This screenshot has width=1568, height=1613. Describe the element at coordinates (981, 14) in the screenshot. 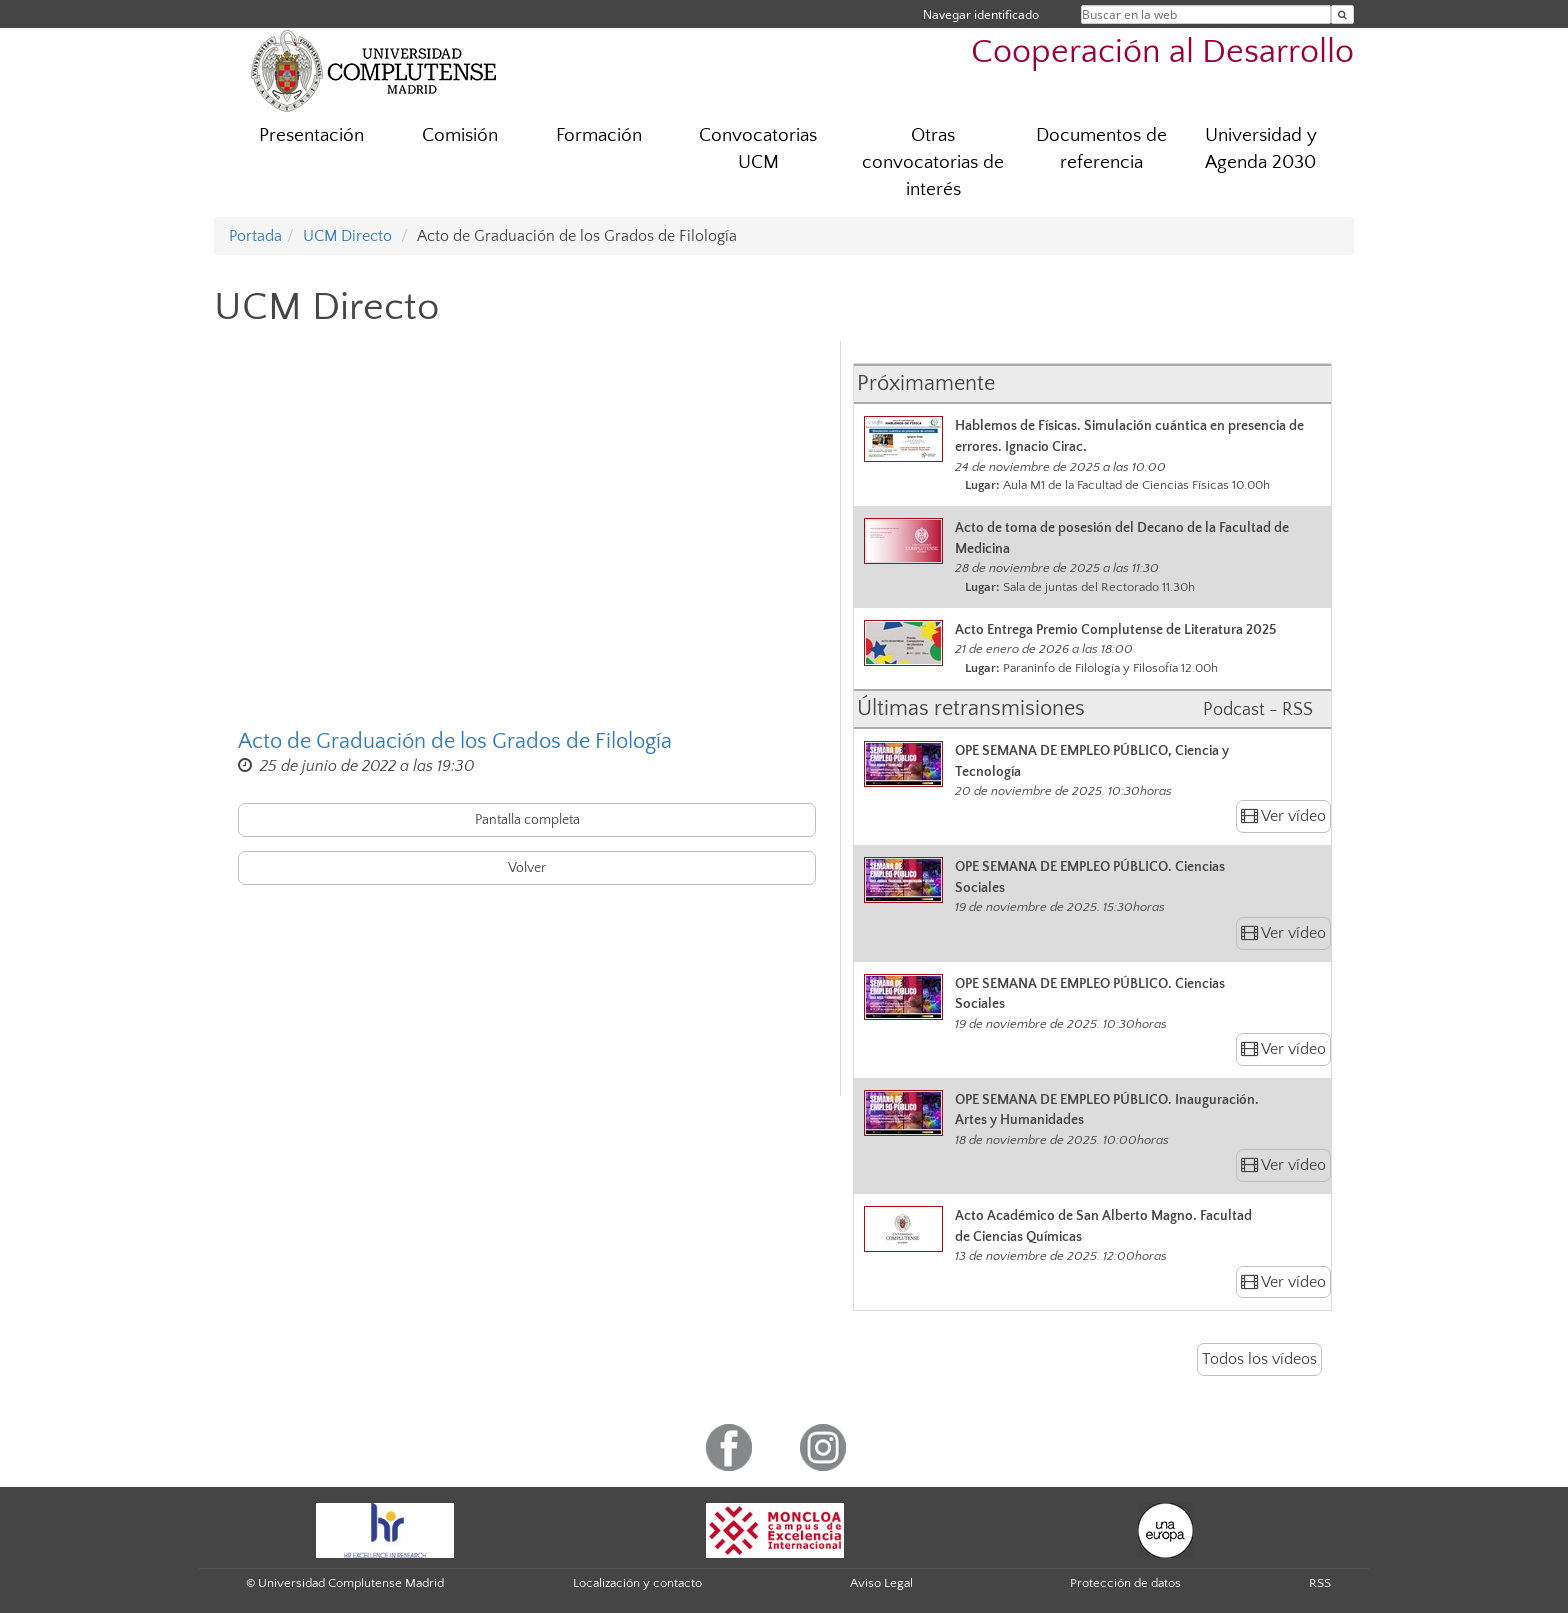

I see `Navegar identificado` at that location.